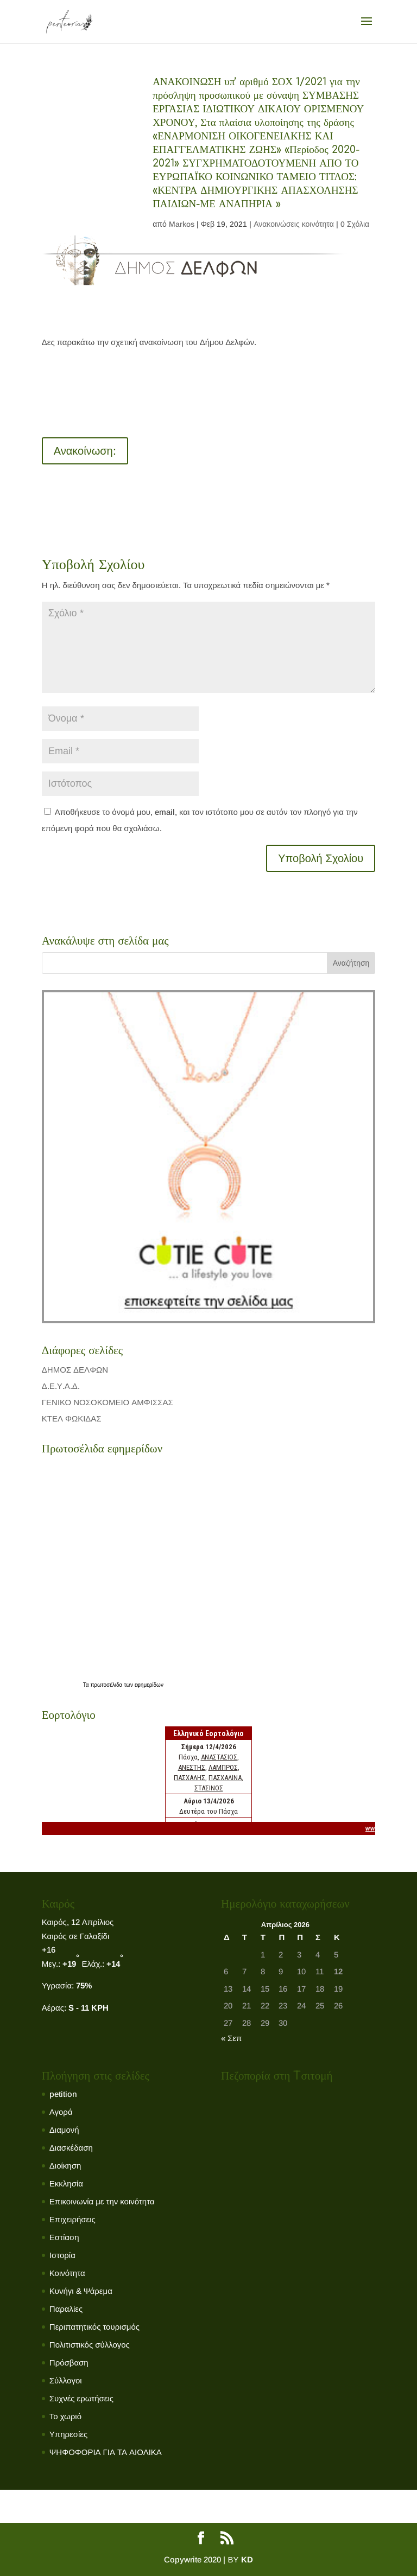 Image resolution: width=417 pixels, height=2576 pixels. Describe the element at coordinates (294, 224) in the screenshot. I see `Ανακοινώσεις κοινότητα` at that location.